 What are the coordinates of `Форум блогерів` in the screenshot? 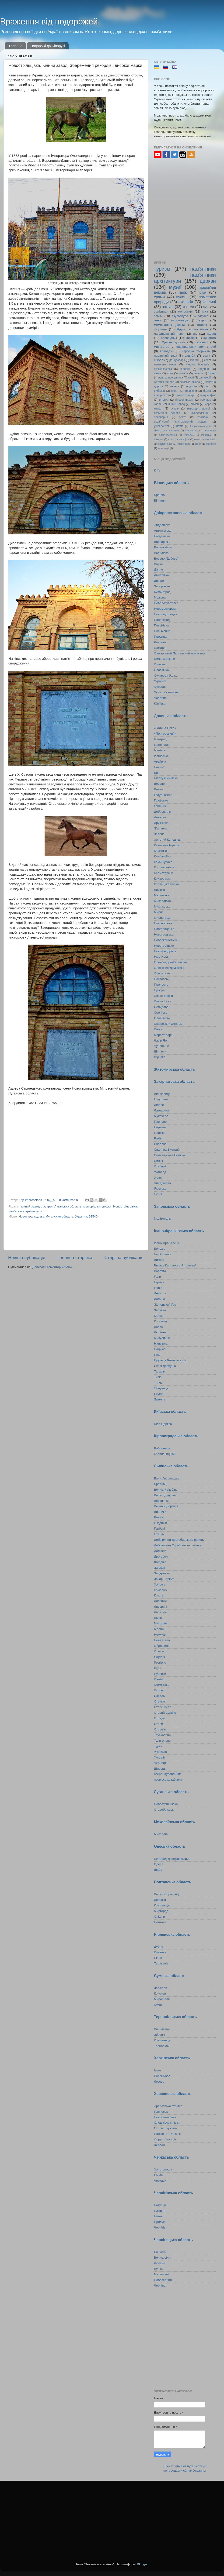 It's located at (197, 364).